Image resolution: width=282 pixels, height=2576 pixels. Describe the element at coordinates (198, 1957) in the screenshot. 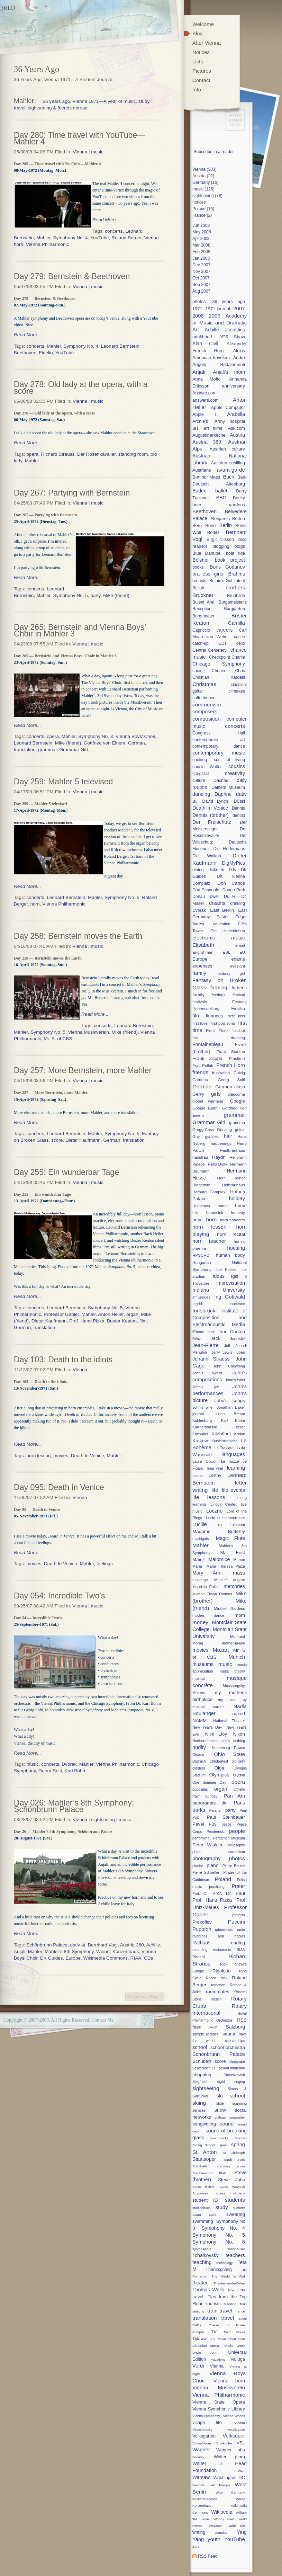

I see `Richard` at that location.